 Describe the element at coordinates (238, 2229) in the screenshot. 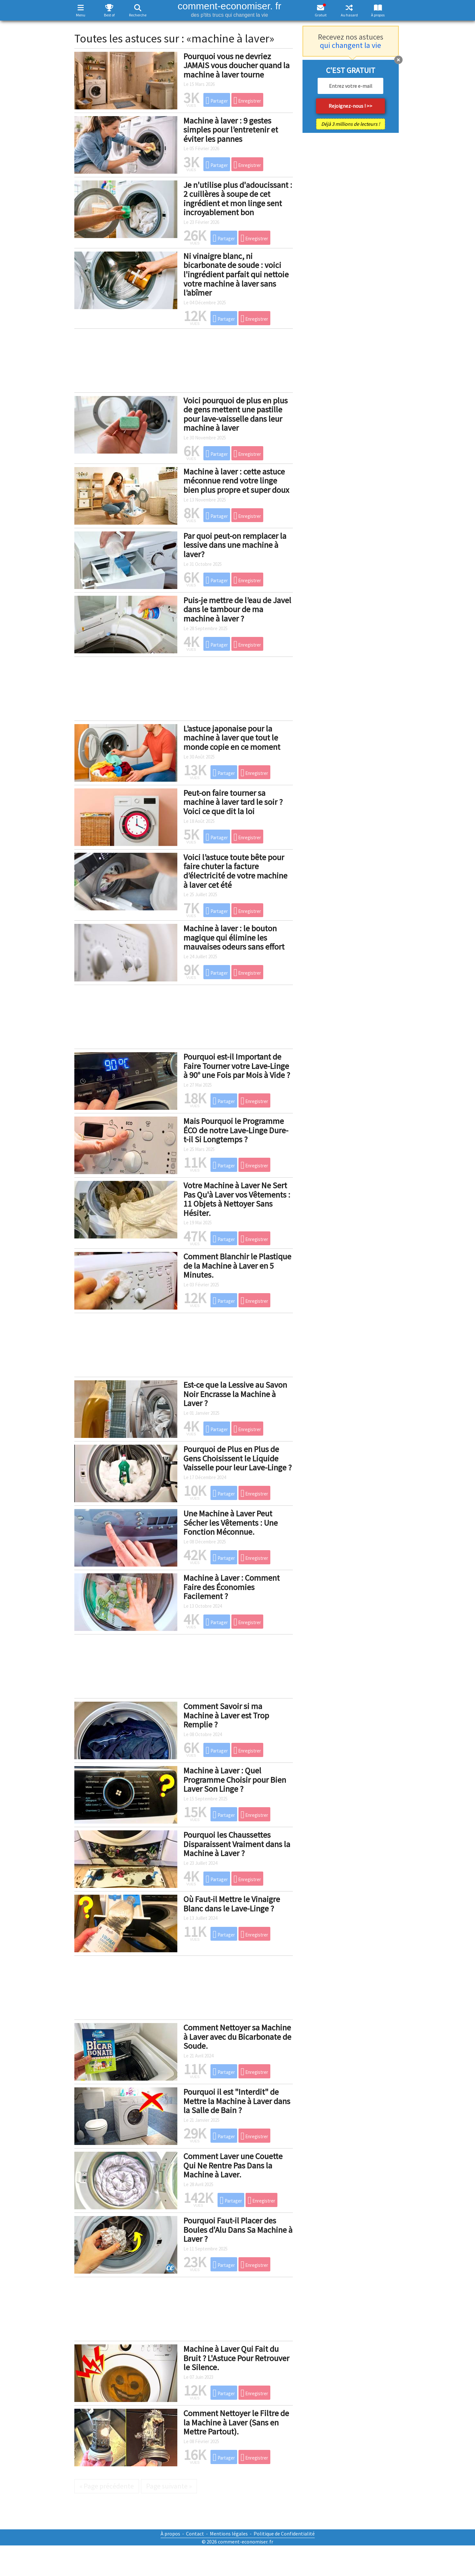

I see `Pourquoi Faut-il Placer des Boules d'Alu Dans Sa Machine à Laver ?` at that location.